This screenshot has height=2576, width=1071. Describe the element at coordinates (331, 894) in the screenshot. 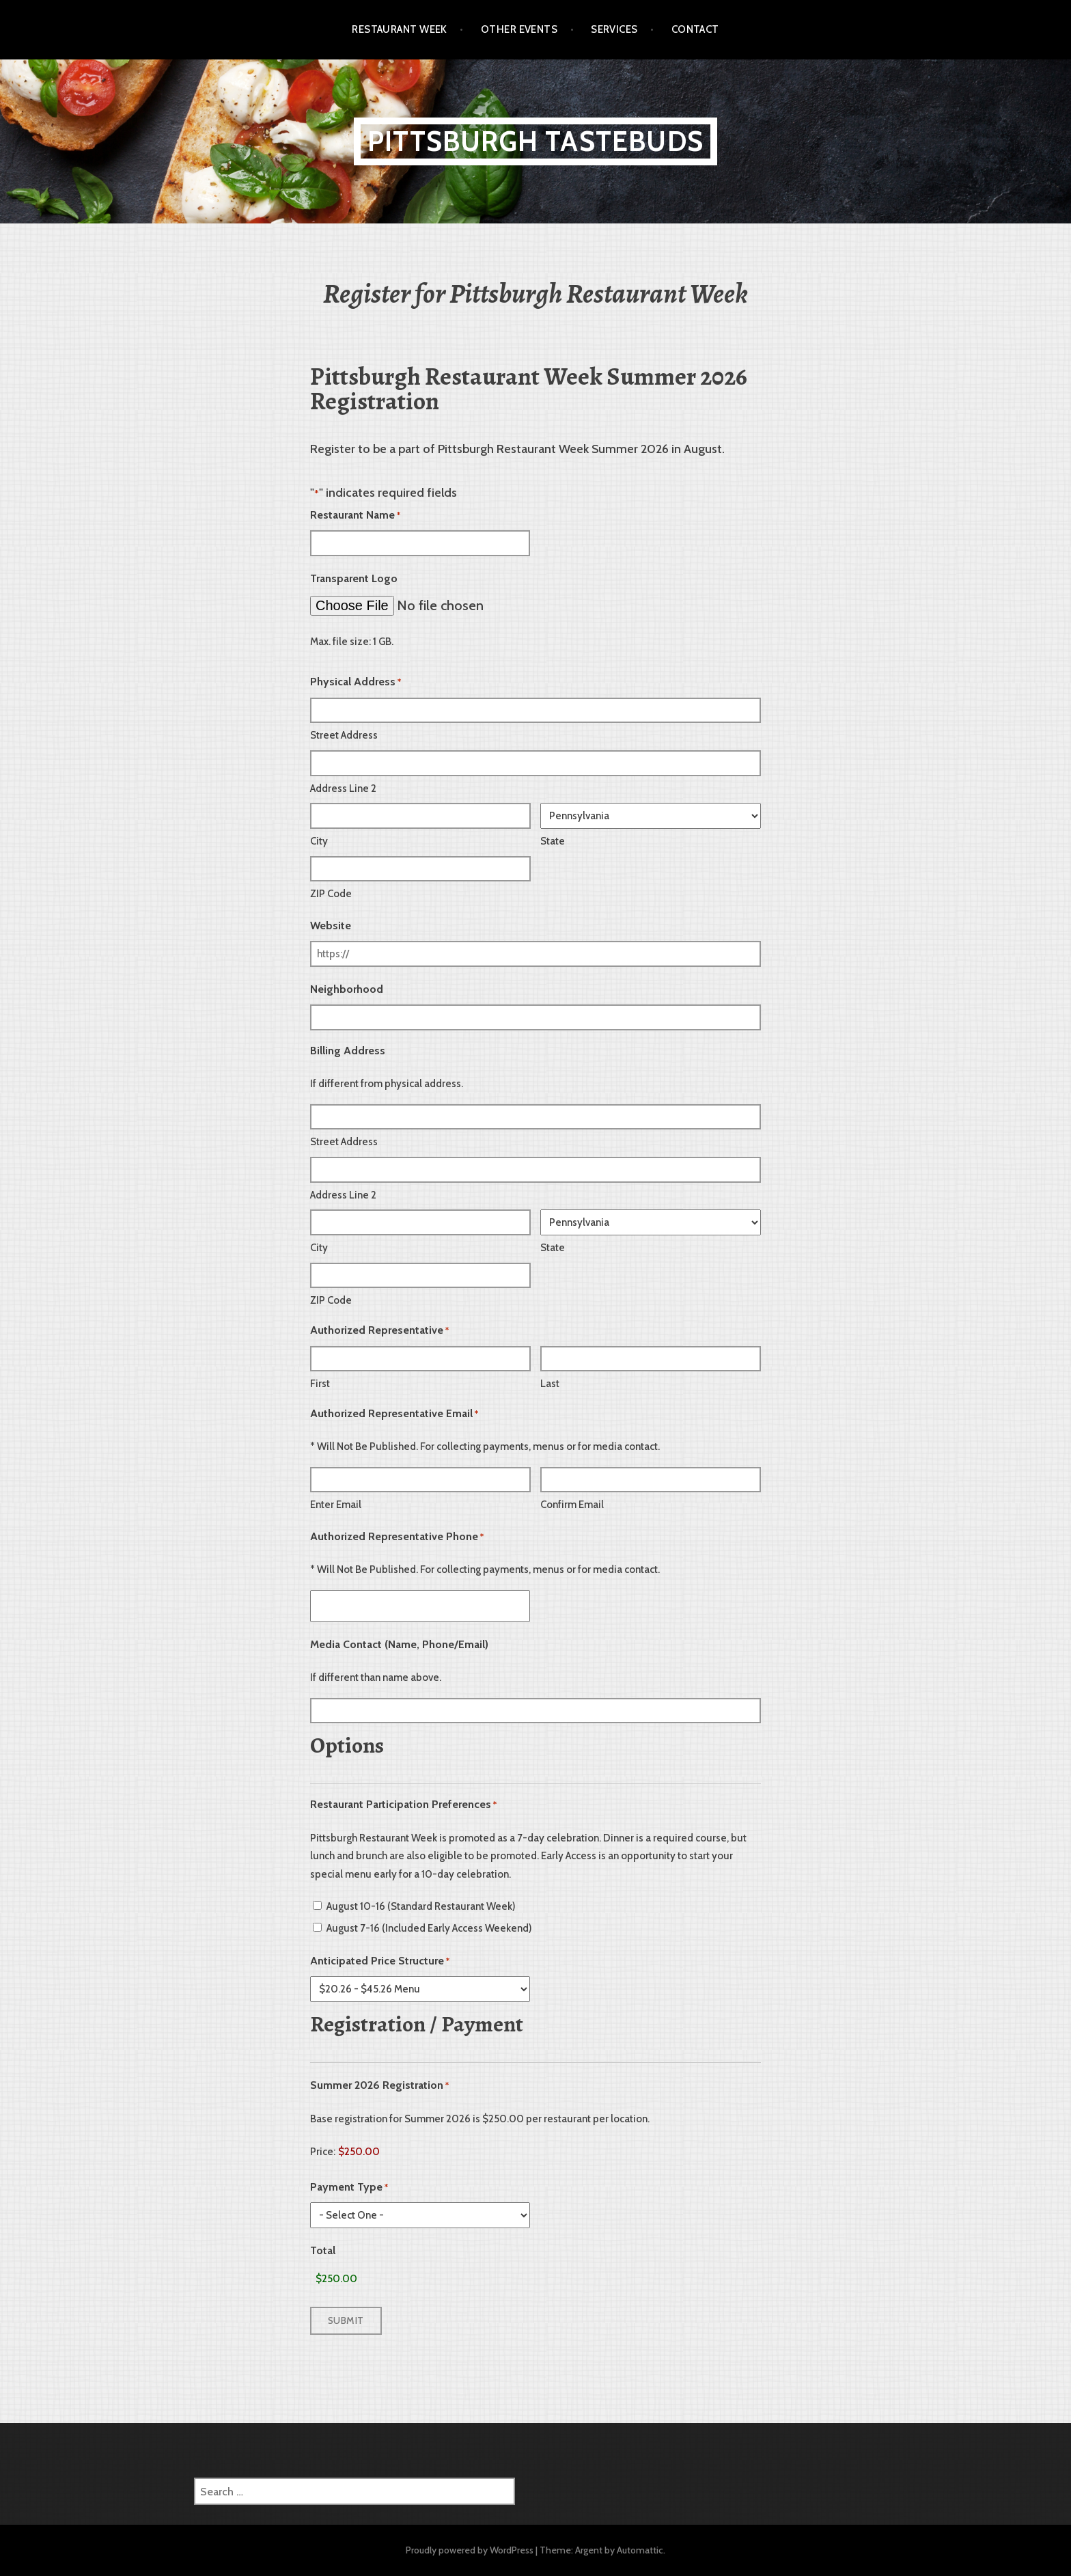

I see `ZIP Code` at that location.